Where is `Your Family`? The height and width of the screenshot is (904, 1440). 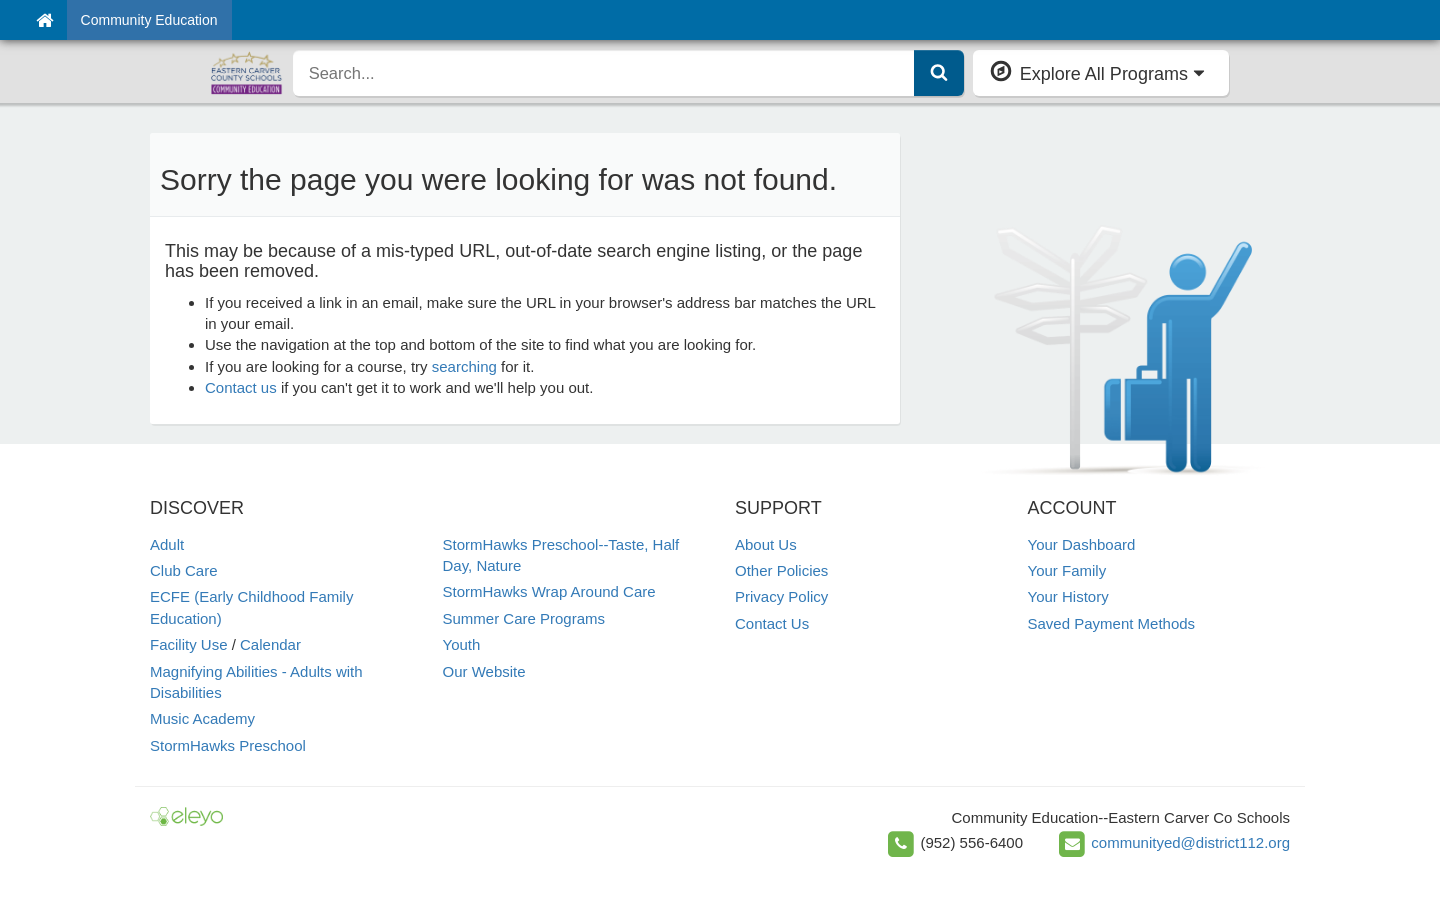
Your Family is located at coordinates (1067, 570).